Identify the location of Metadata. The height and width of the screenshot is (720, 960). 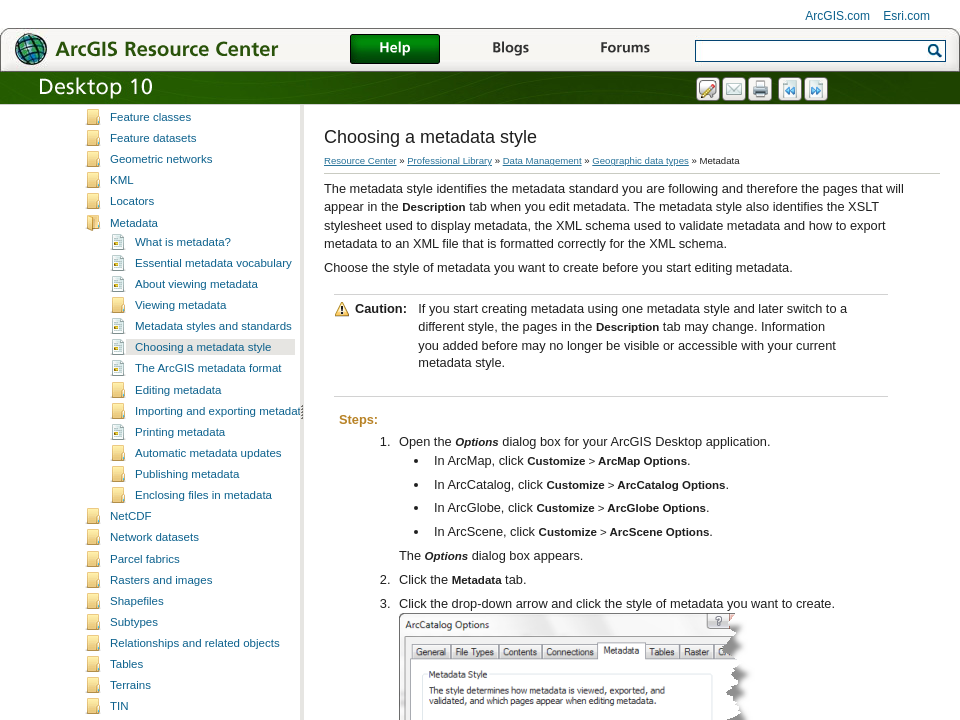
(134, 269).